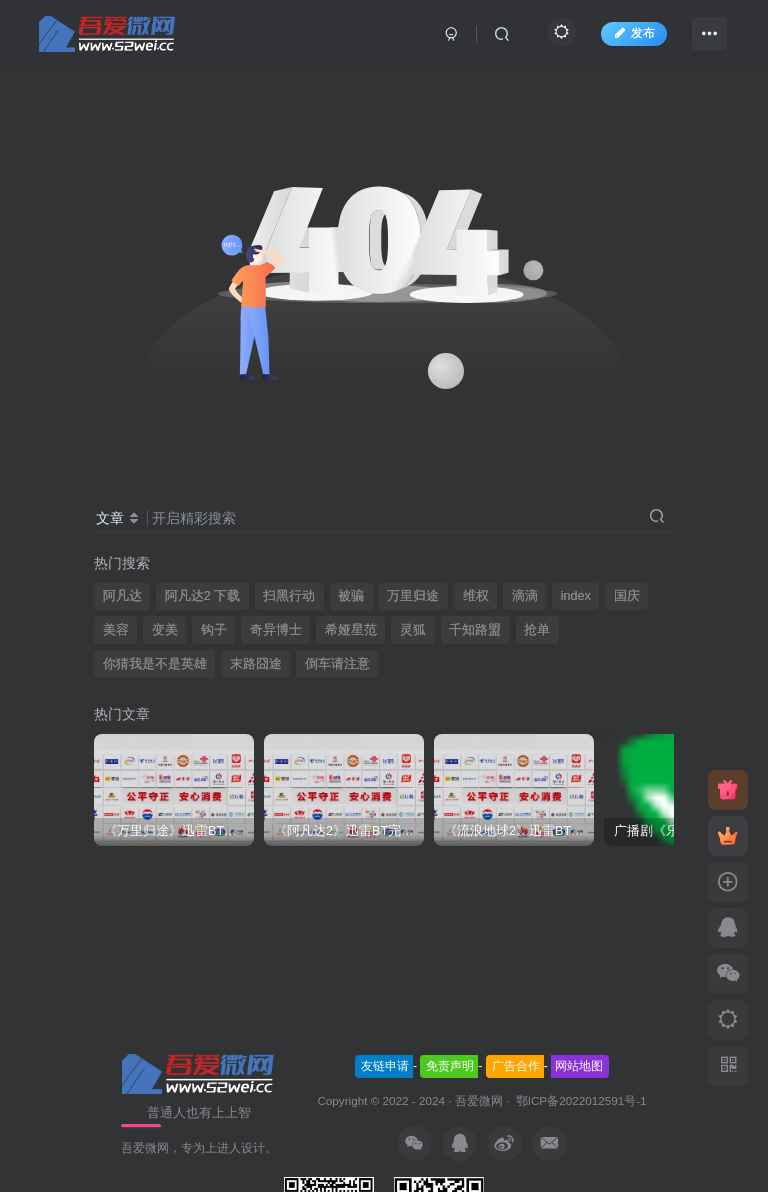 Image resolution: width=768 pixels, height=1192 pixels. I want to click on 扫黑行动, so click(289, 596).